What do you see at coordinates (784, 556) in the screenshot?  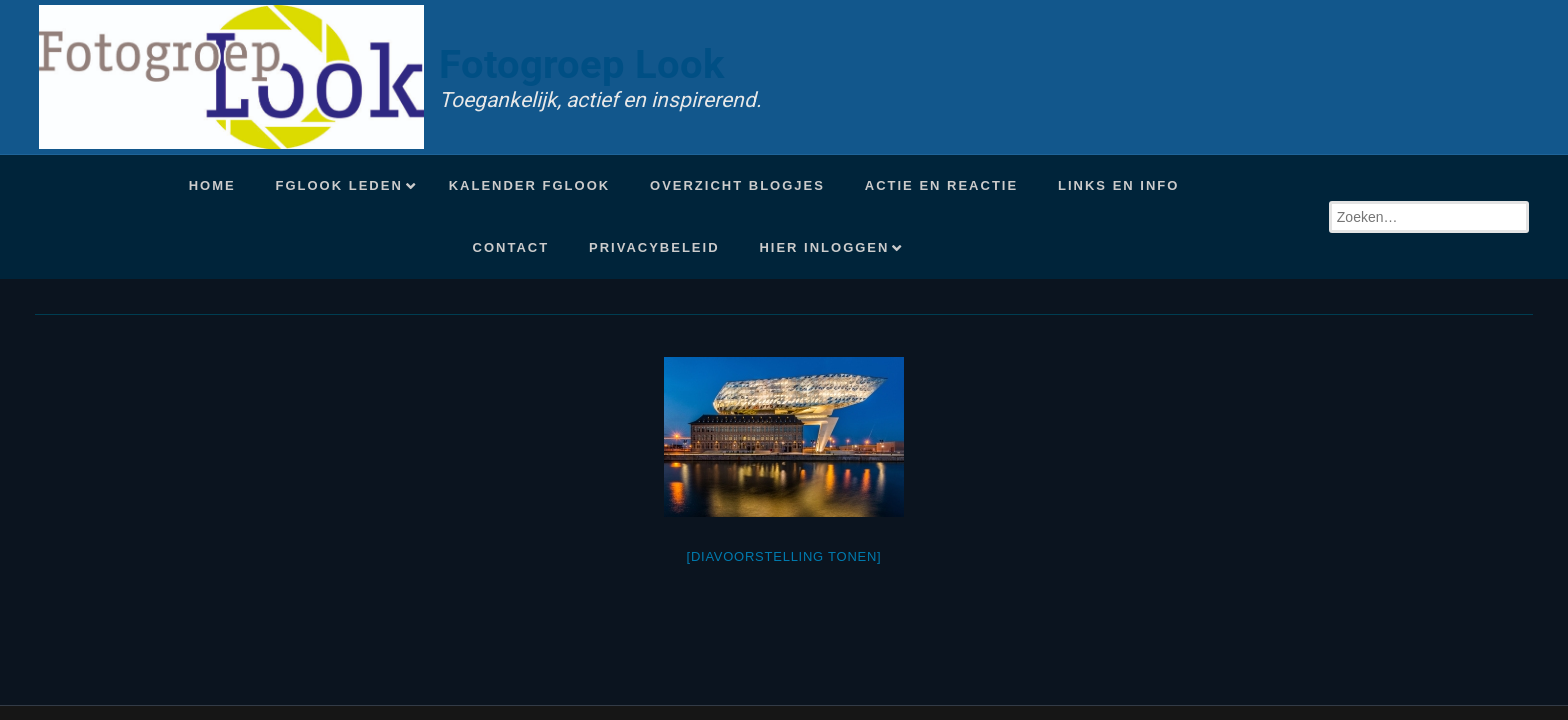 I see `[Diavoorstelling tonen]` at bounding box center [784, 556].